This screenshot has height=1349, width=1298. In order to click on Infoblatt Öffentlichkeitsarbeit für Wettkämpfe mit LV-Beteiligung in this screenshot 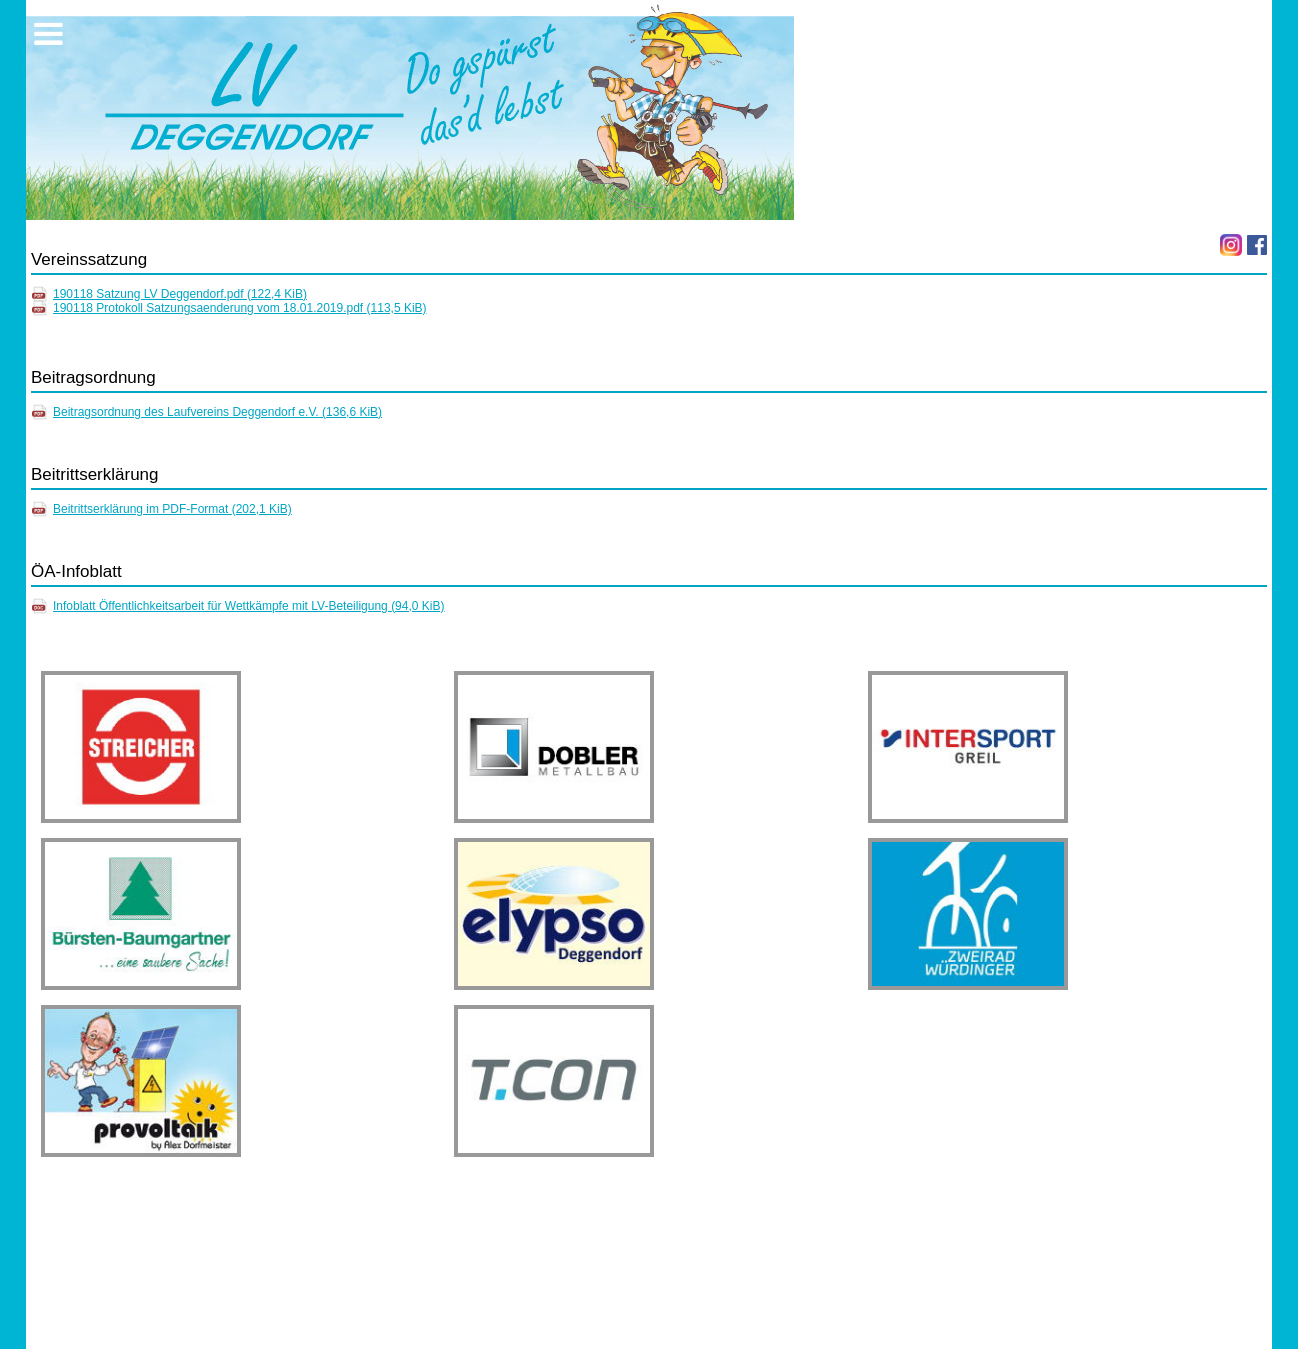, I will do `click(249, 606)`.